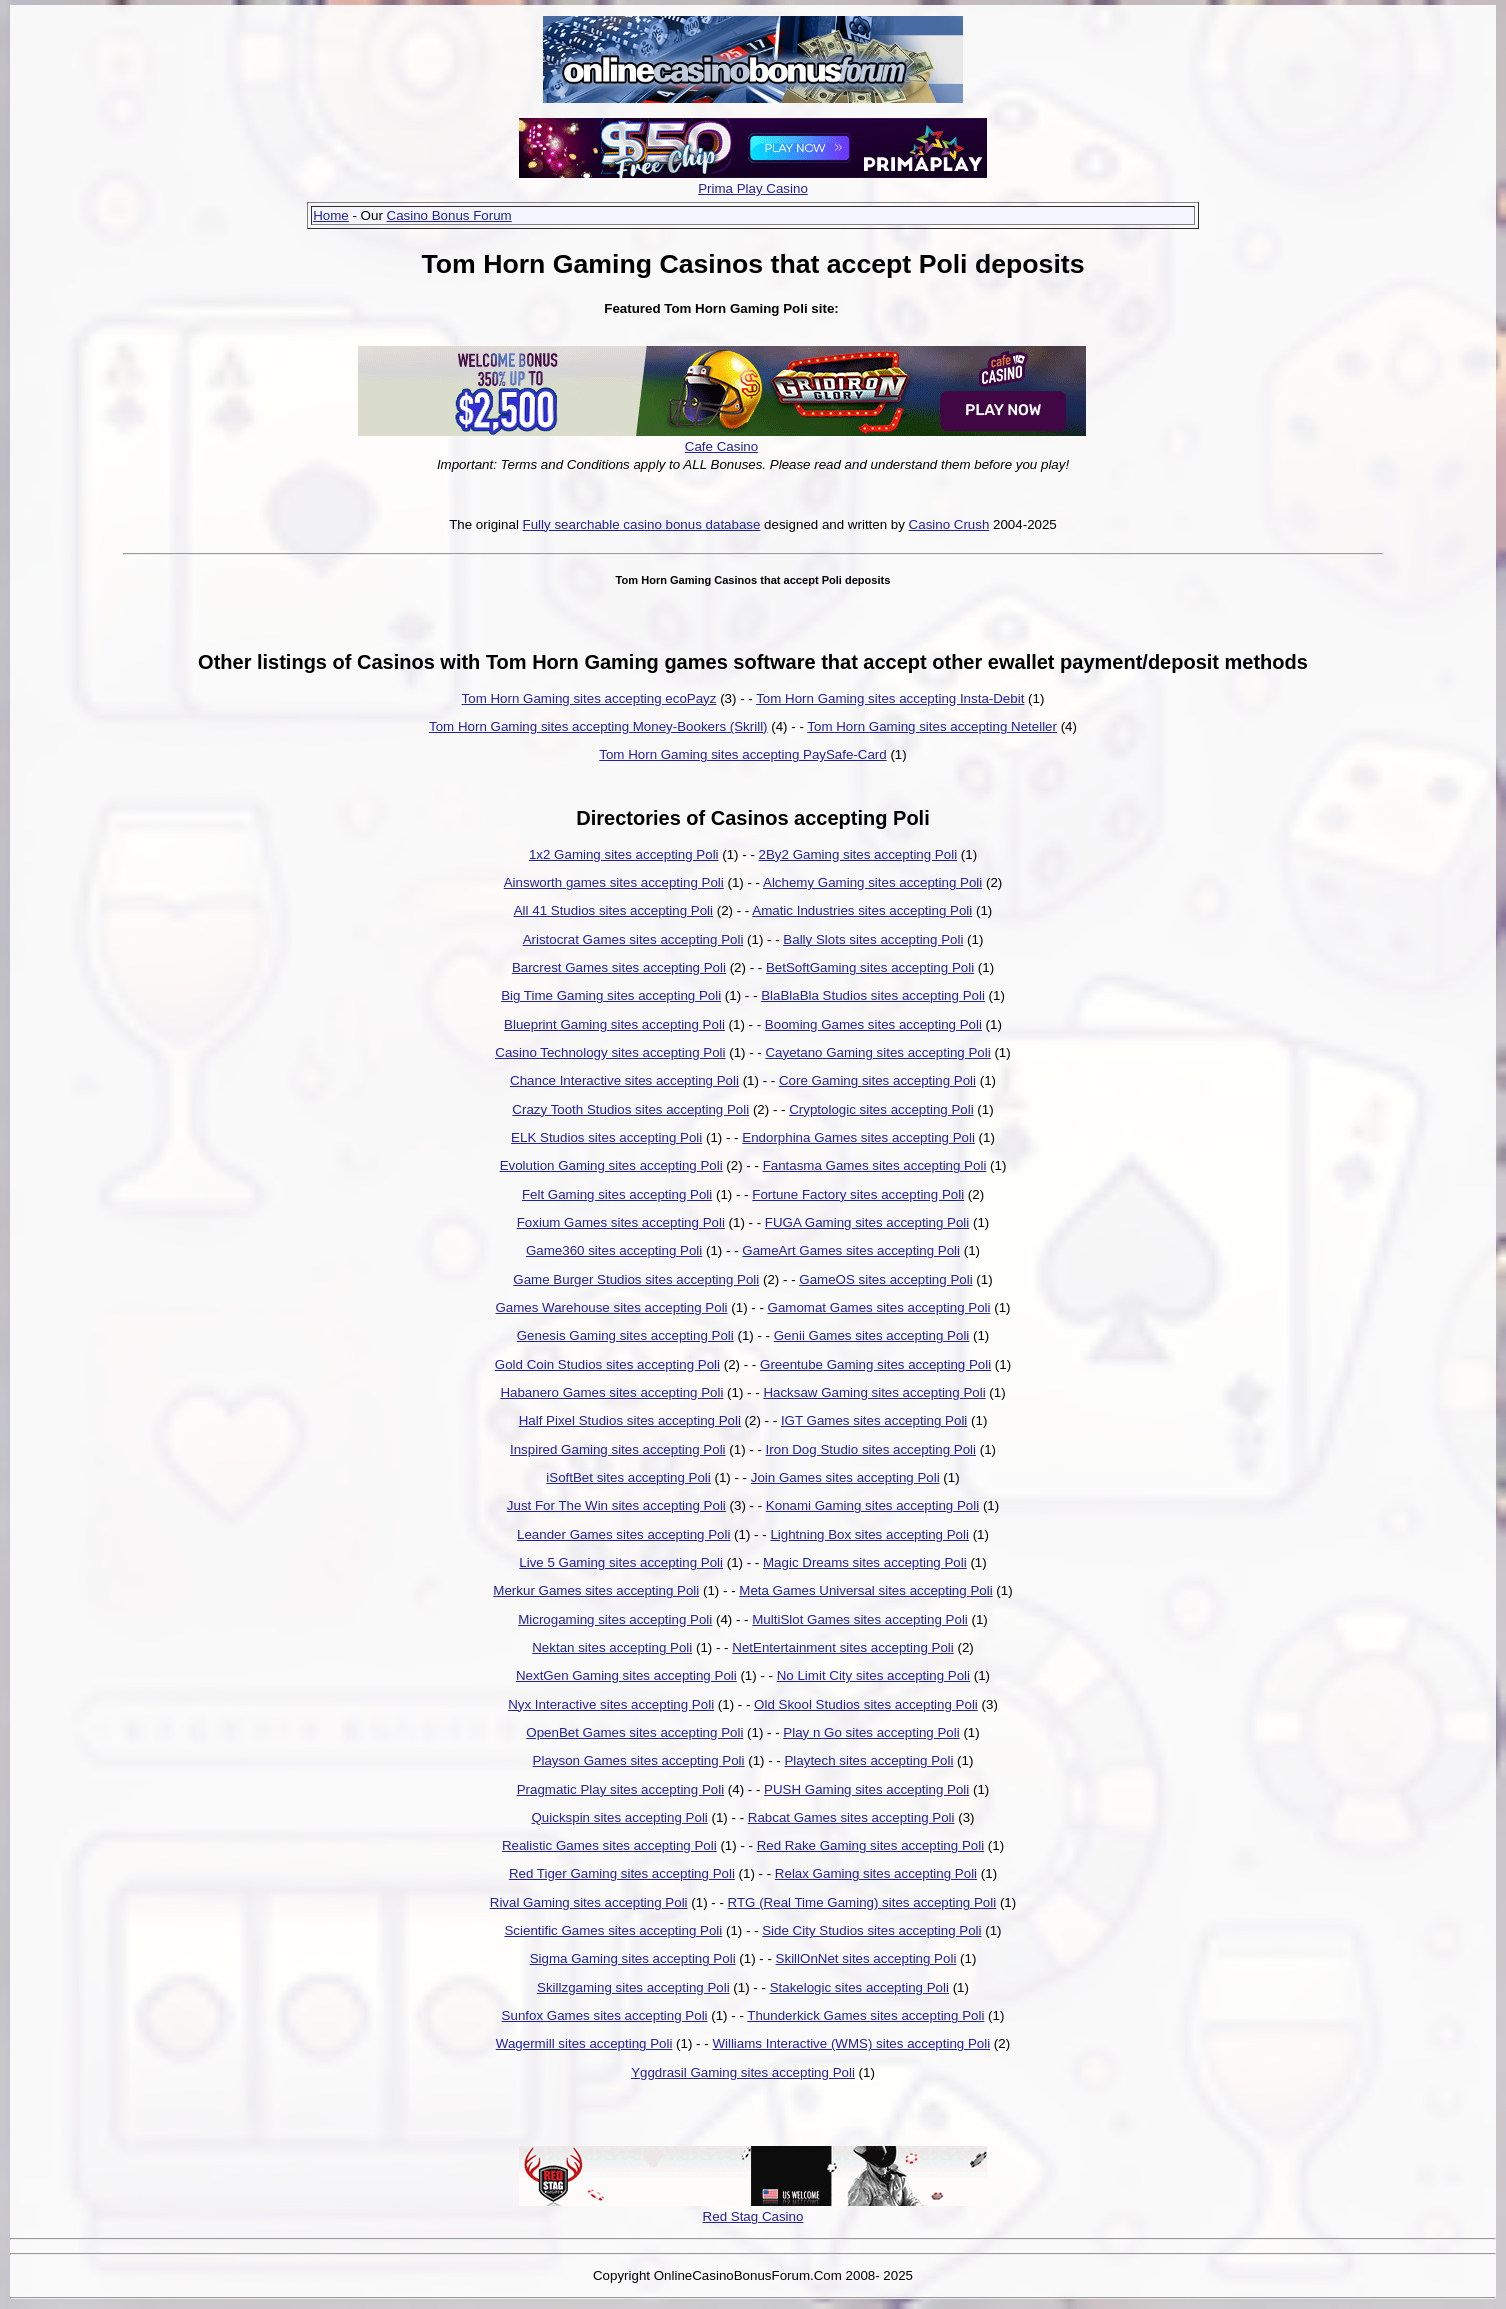 The image size is (1506, 2309). What do you see at coordinates (872, 1335) in the screenshot?
I see `Genii Games sites accepting Poli` at bounding box center [872, 1335].